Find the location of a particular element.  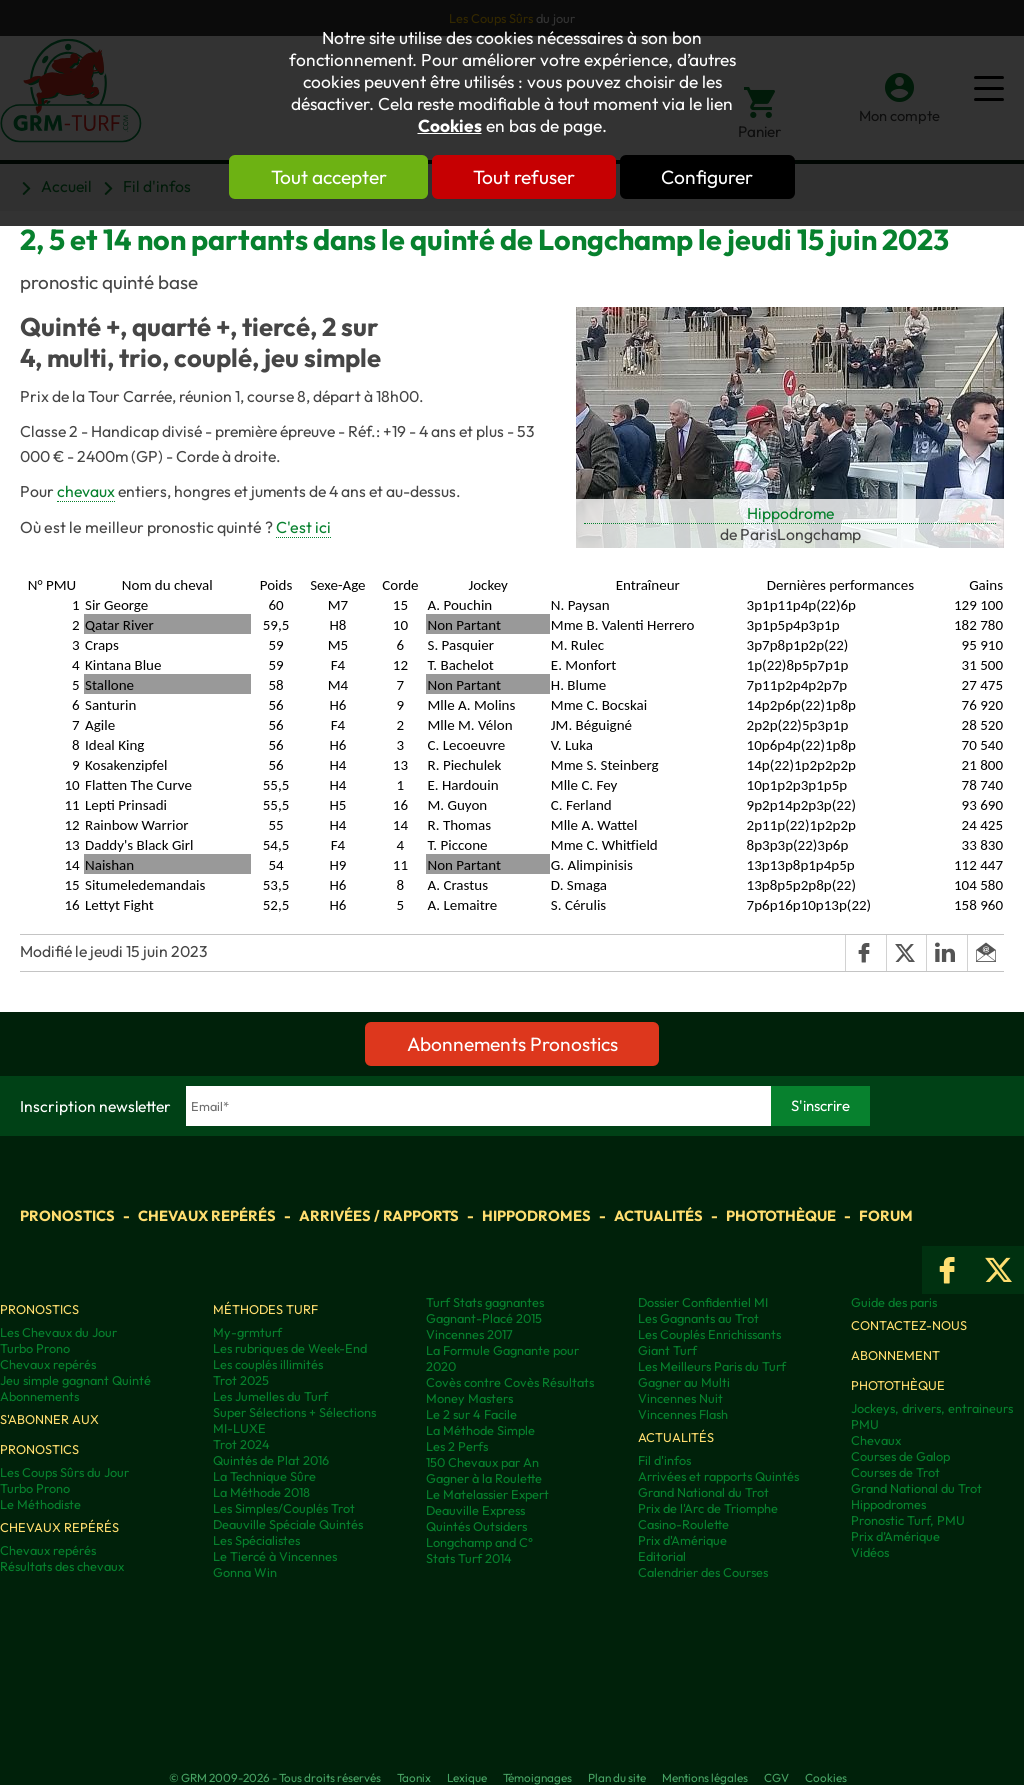

Dossier Confidentiel MI is located at coordinates (703, 1302).